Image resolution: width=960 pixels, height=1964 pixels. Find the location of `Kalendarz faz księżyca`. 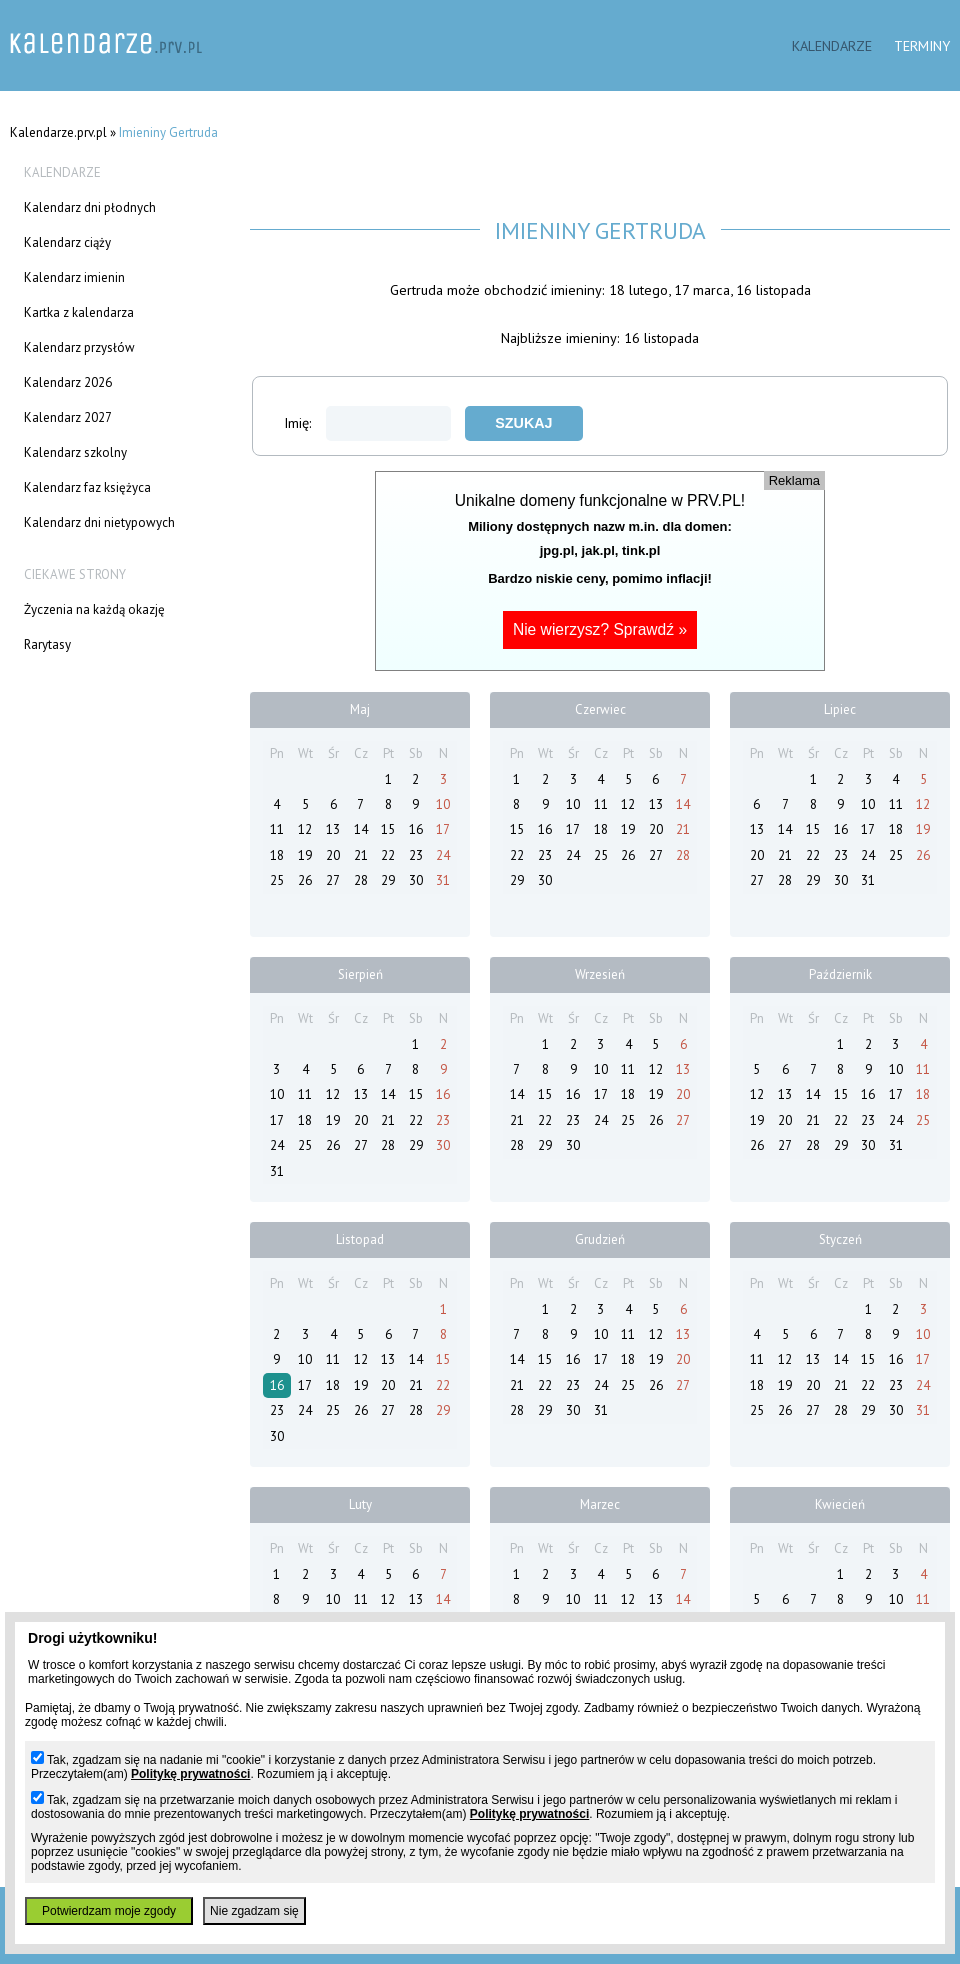

Kalendarz faz księżyca is located at coordinates (87, 487).